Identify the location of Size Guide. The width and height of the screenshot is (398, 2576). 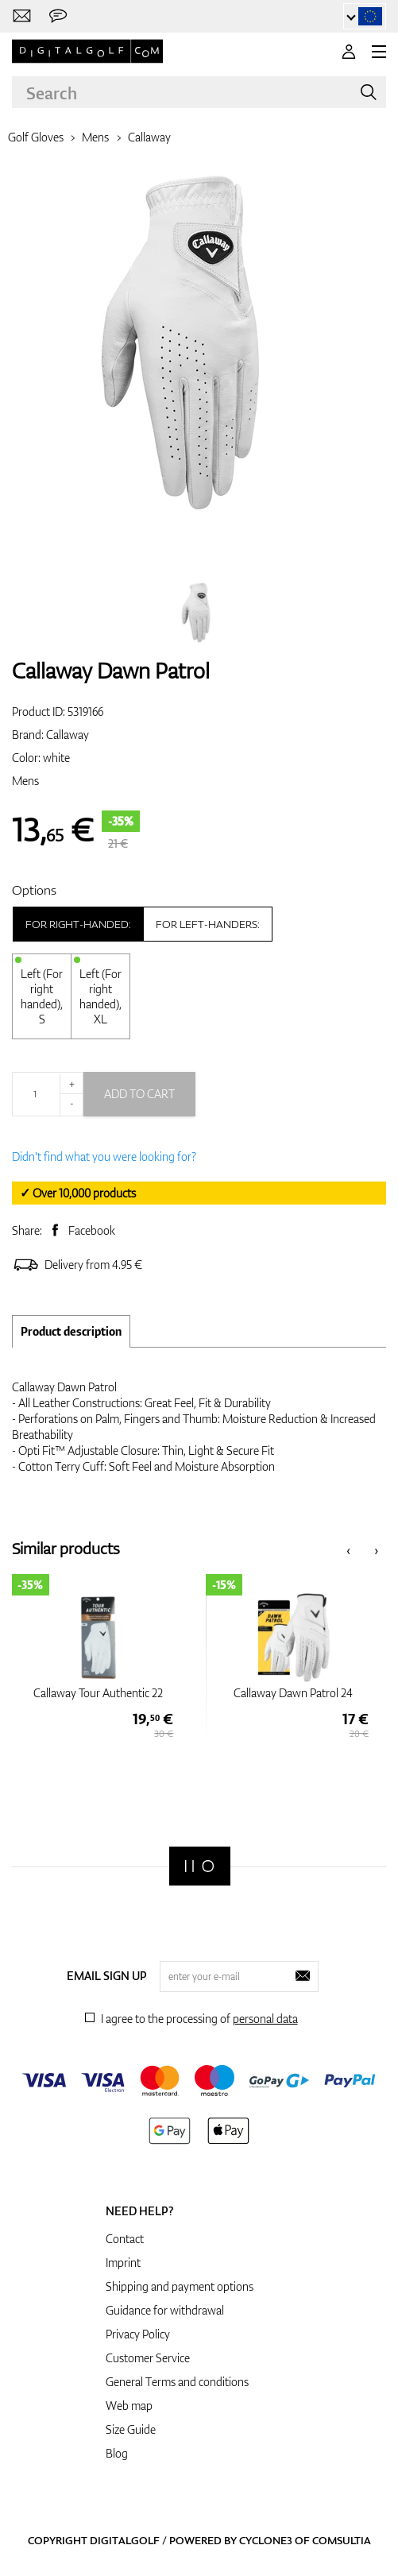
(131, 2429).